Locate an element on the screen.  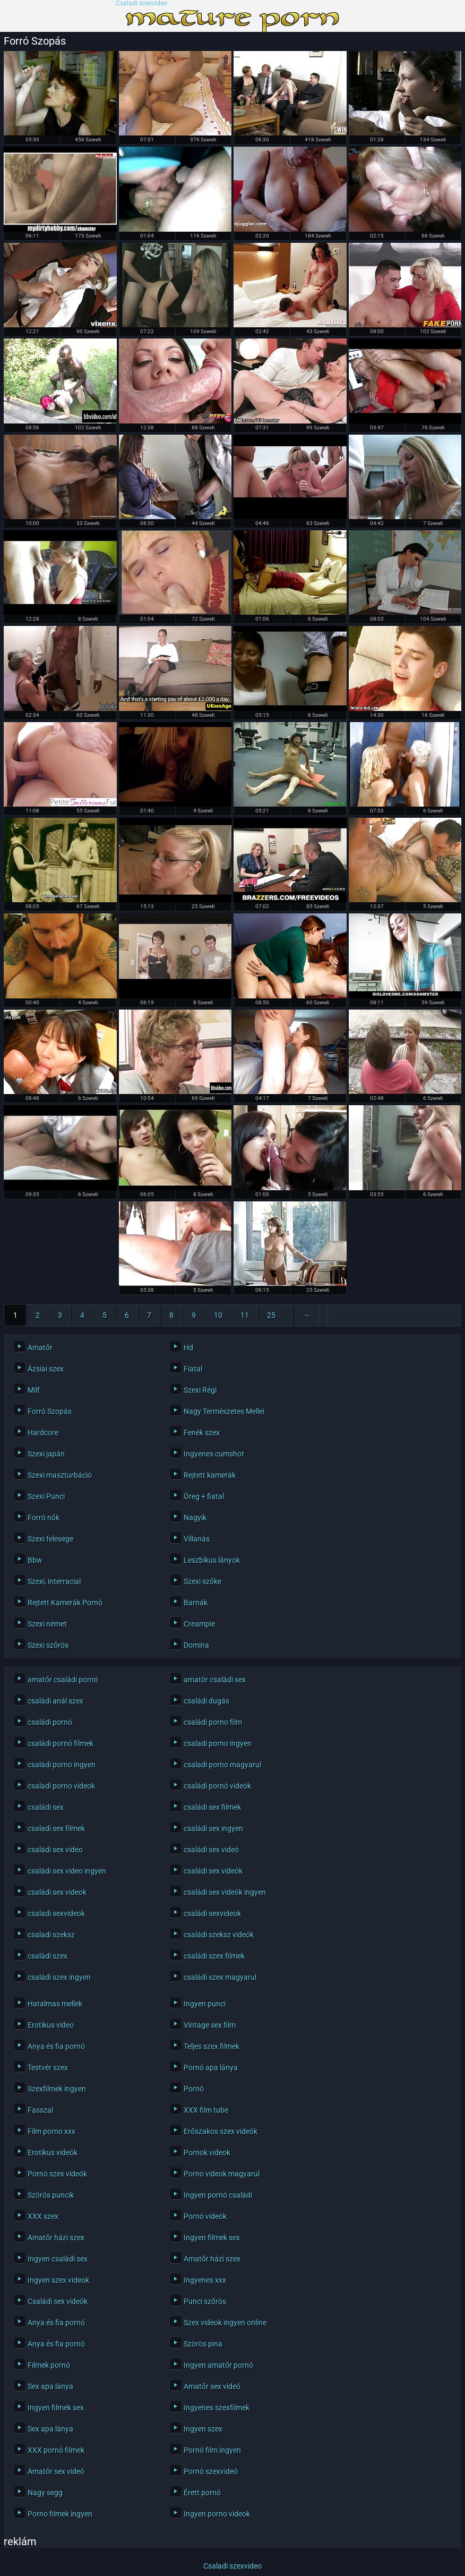
csaladi porno videok is located at coordinates (61, 1786).